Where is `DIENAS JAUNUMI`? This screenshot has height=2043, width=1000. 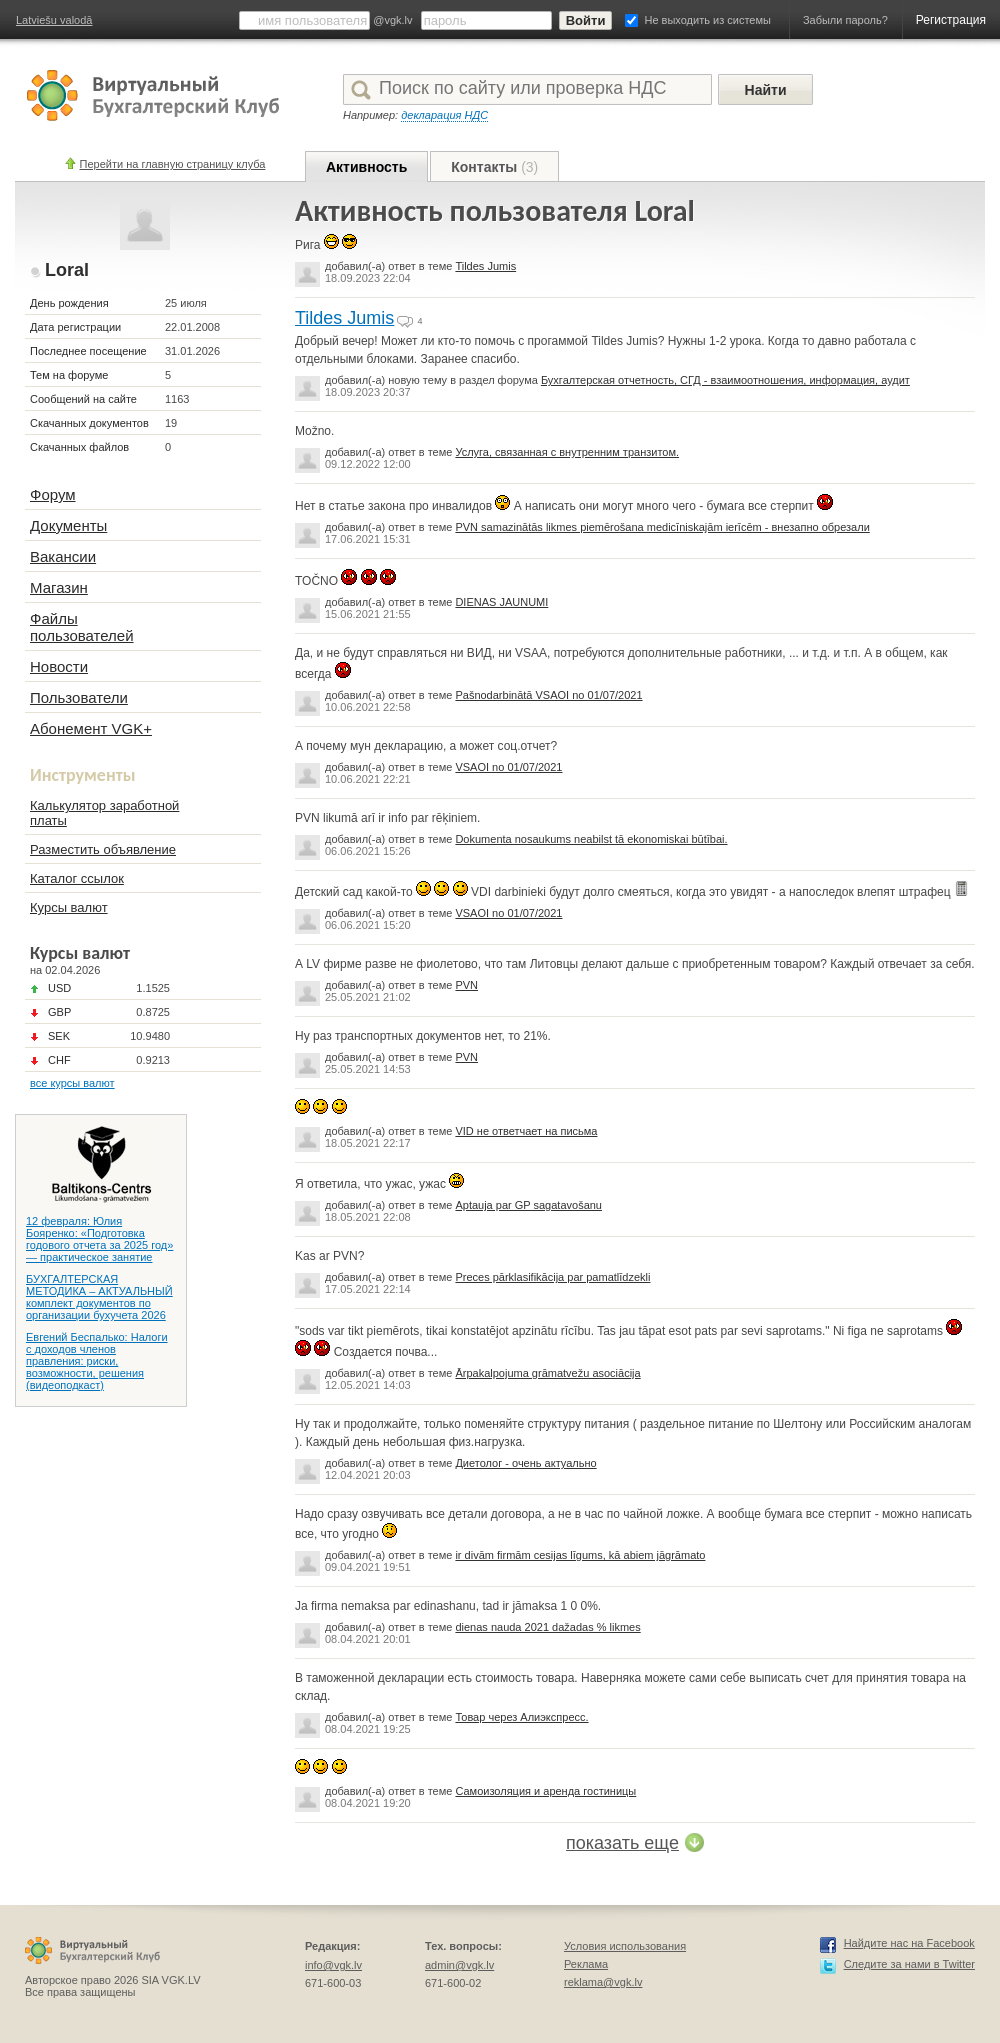 DIENAS JAUNUMI is located at coordinates (501, 602).